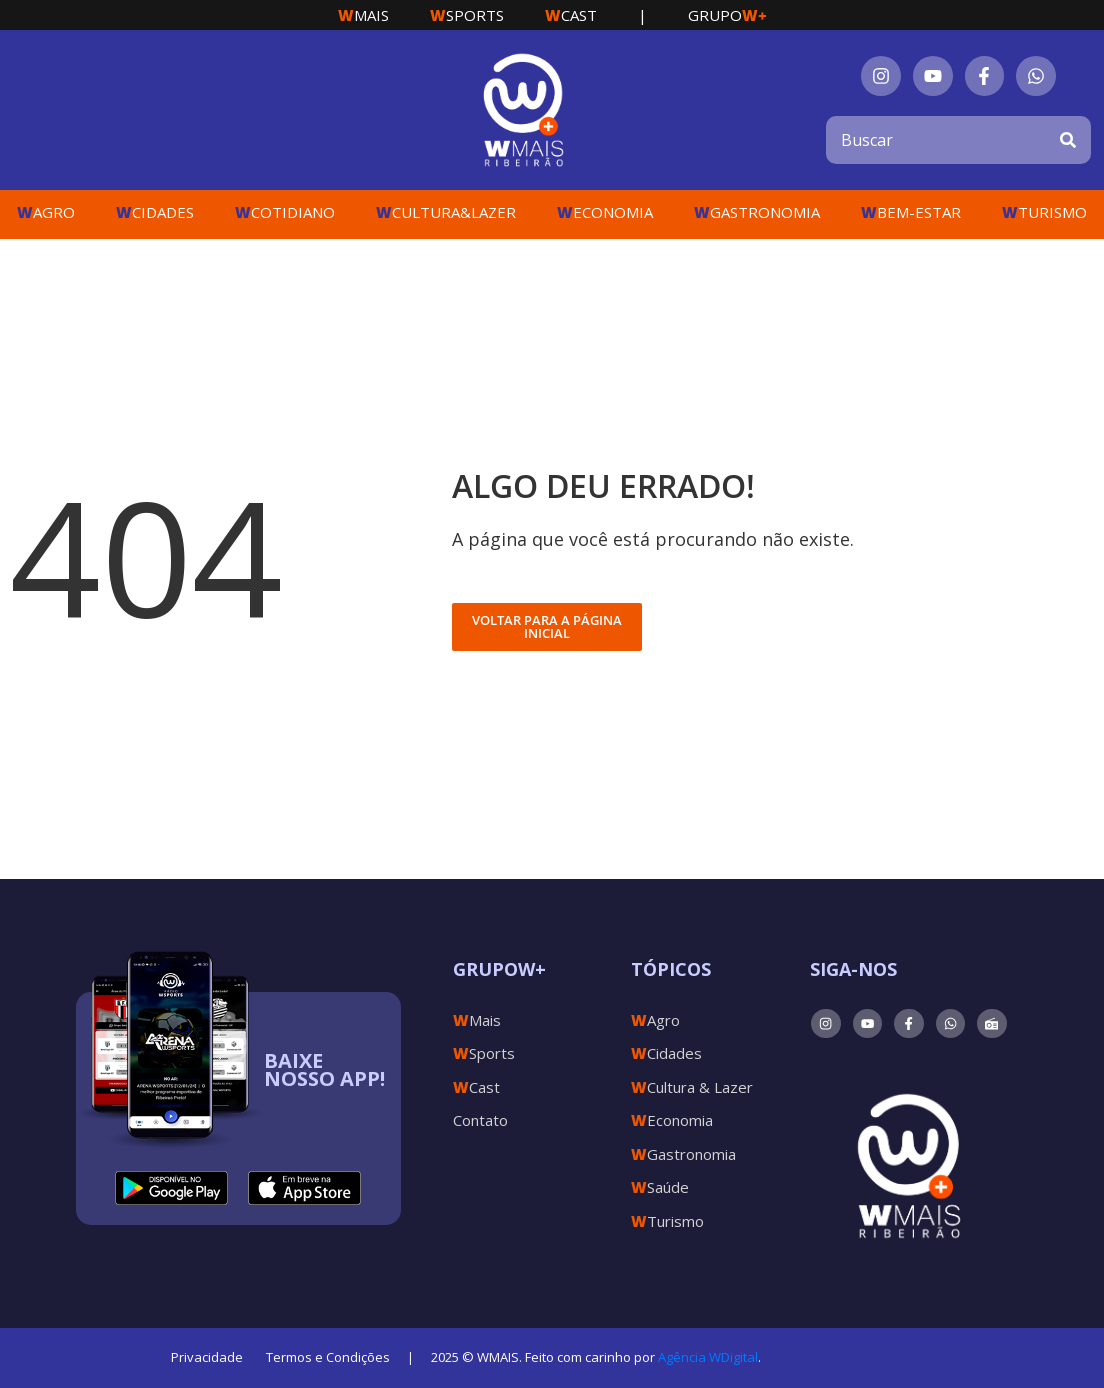 This screenshot has width=1104, height=1388. What do you see at coordinates (605, 212) in the screenshot?
I see `Economia` at bounding box center [605, 212].